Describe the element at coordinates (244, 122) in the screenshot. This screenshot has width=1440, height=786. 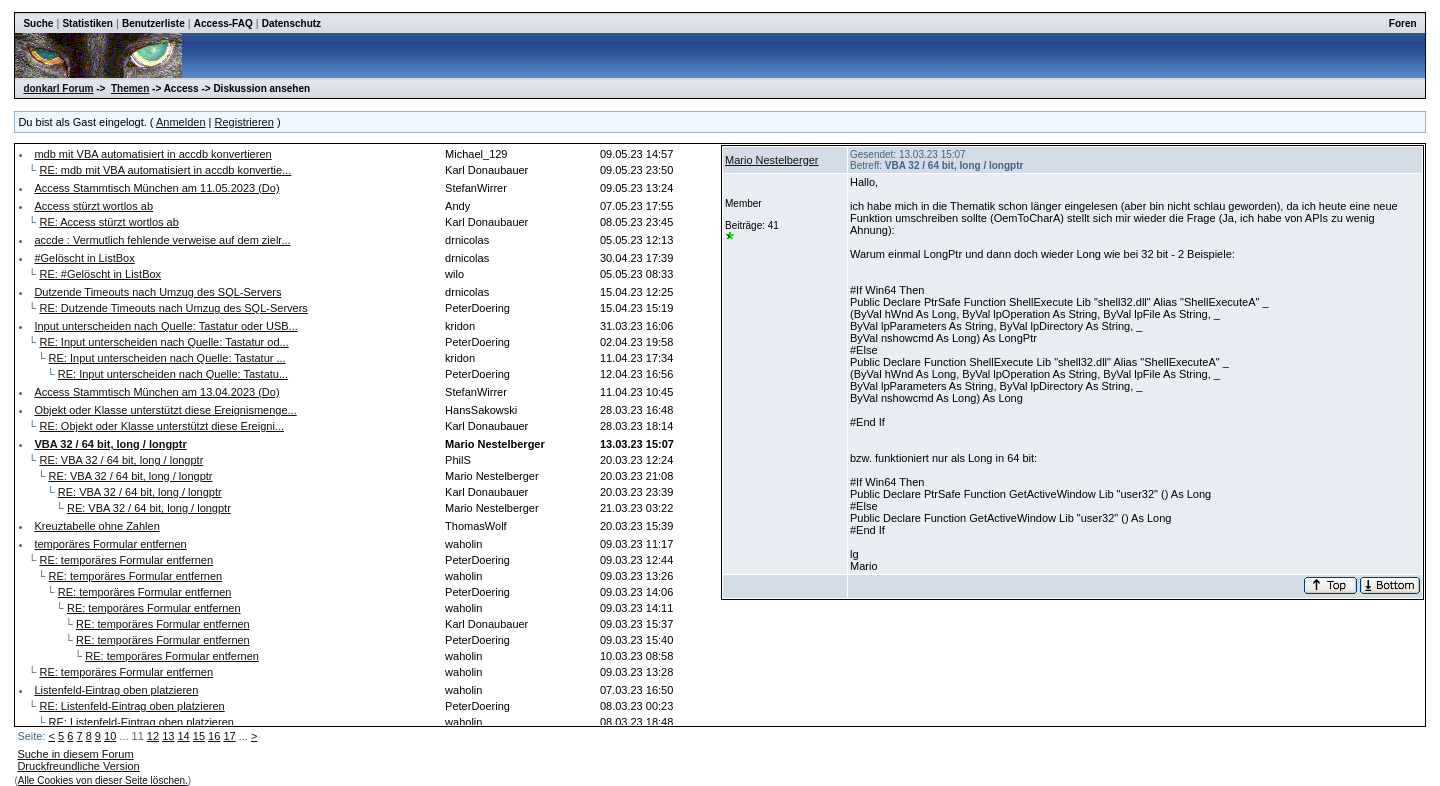
I see `Registrieren` at that location.